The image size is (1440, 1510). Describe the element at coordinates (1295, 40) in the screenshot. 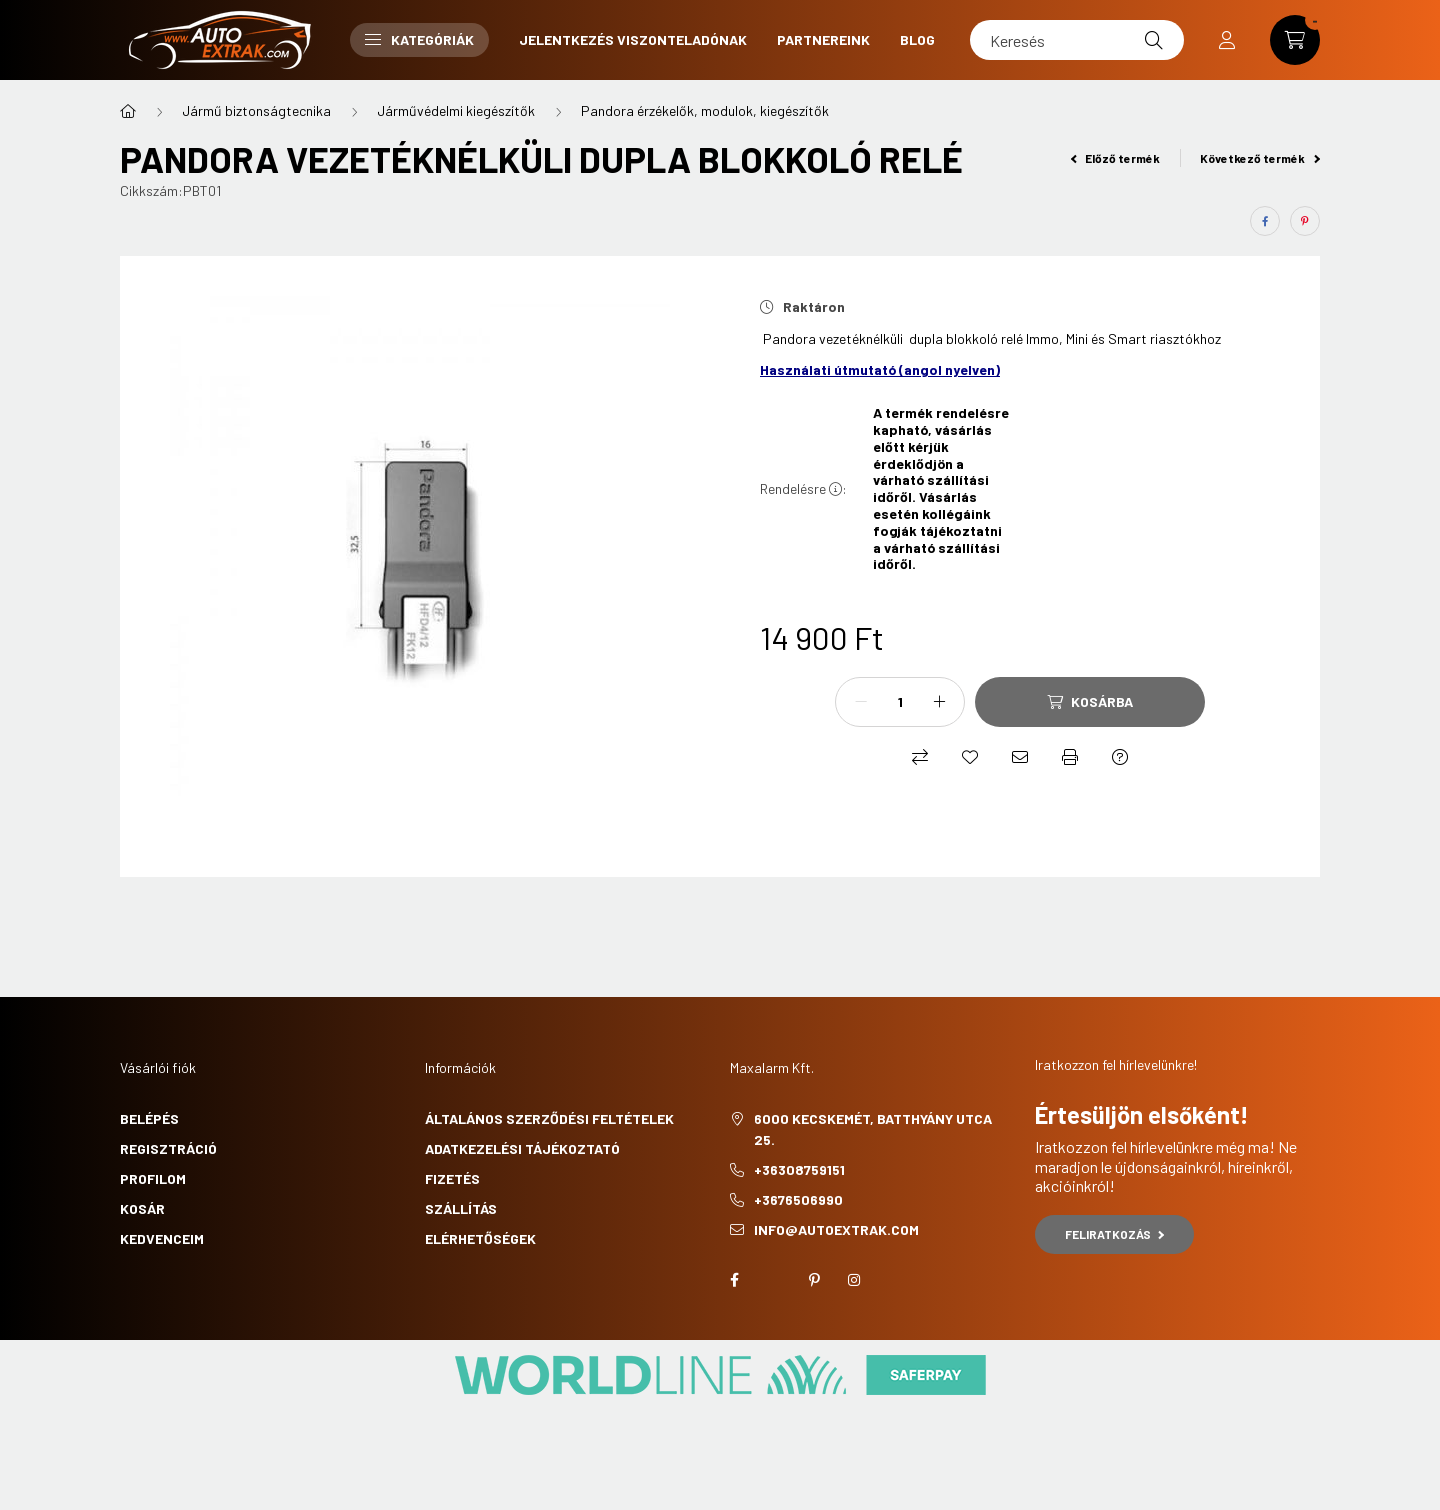

I see `[cart button]` at that location.